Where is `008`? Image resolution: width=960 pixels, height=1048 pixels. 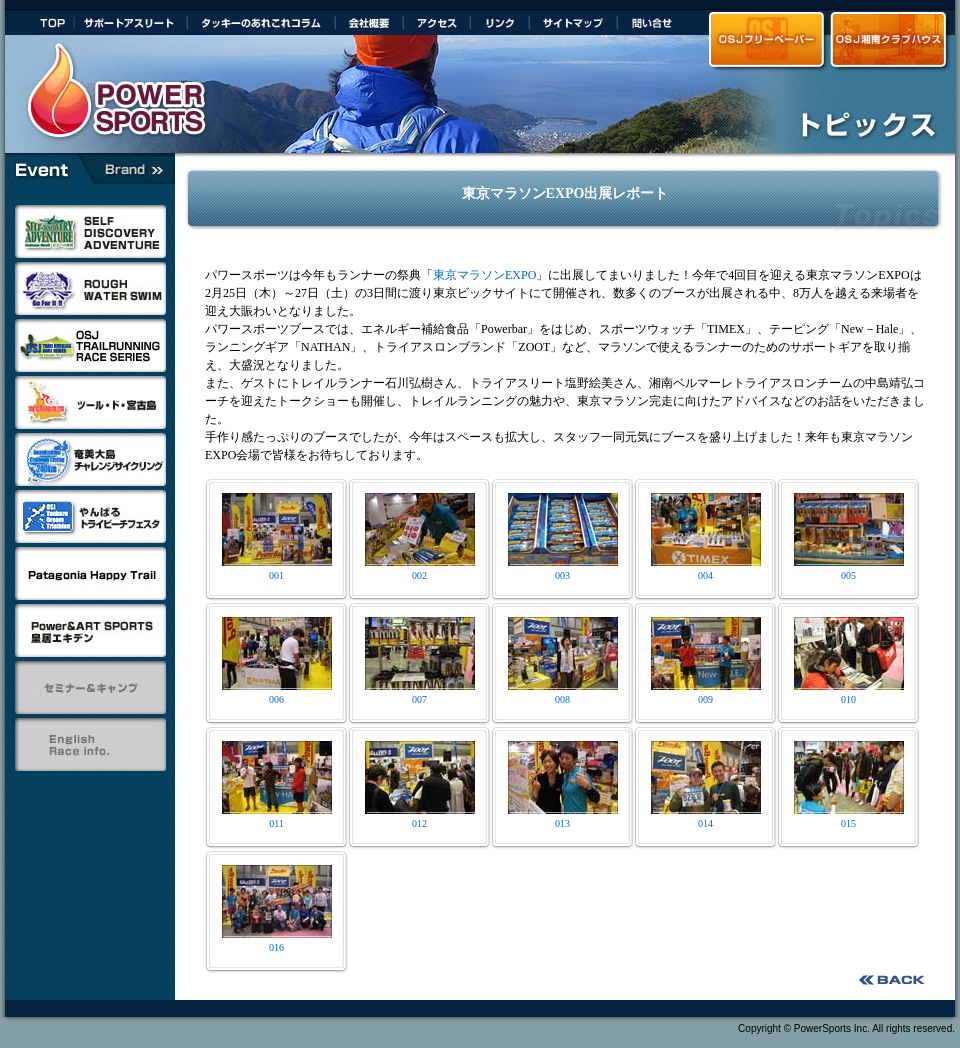 008 is located at coordinates (563, 694).